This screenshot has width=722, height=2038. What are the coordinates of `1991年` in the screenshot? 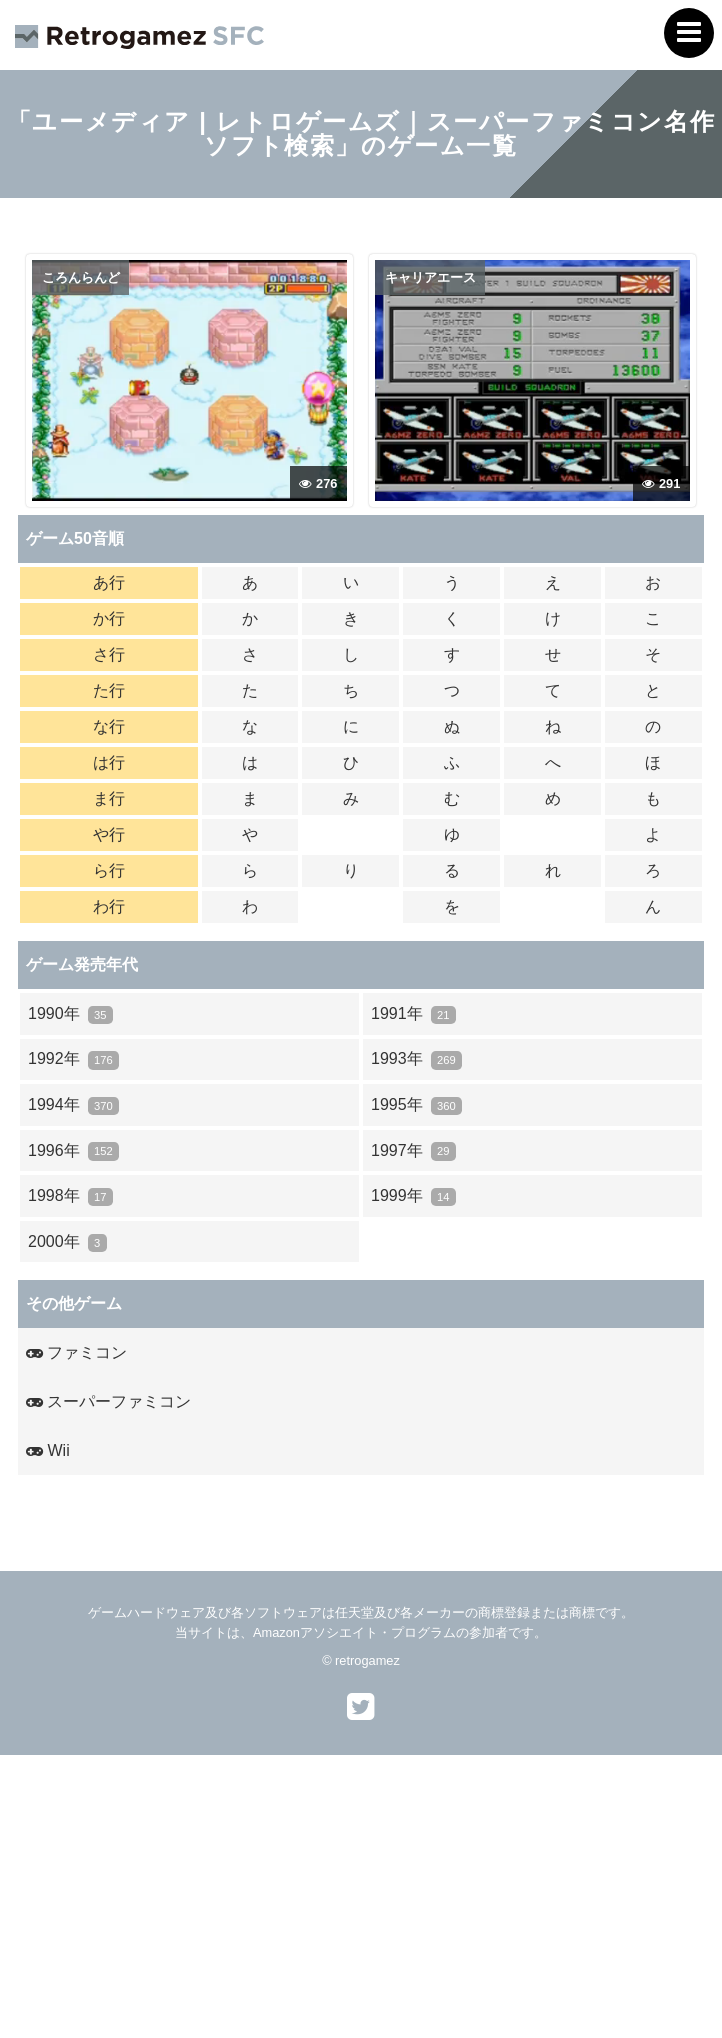 It's located at (413, 1014).